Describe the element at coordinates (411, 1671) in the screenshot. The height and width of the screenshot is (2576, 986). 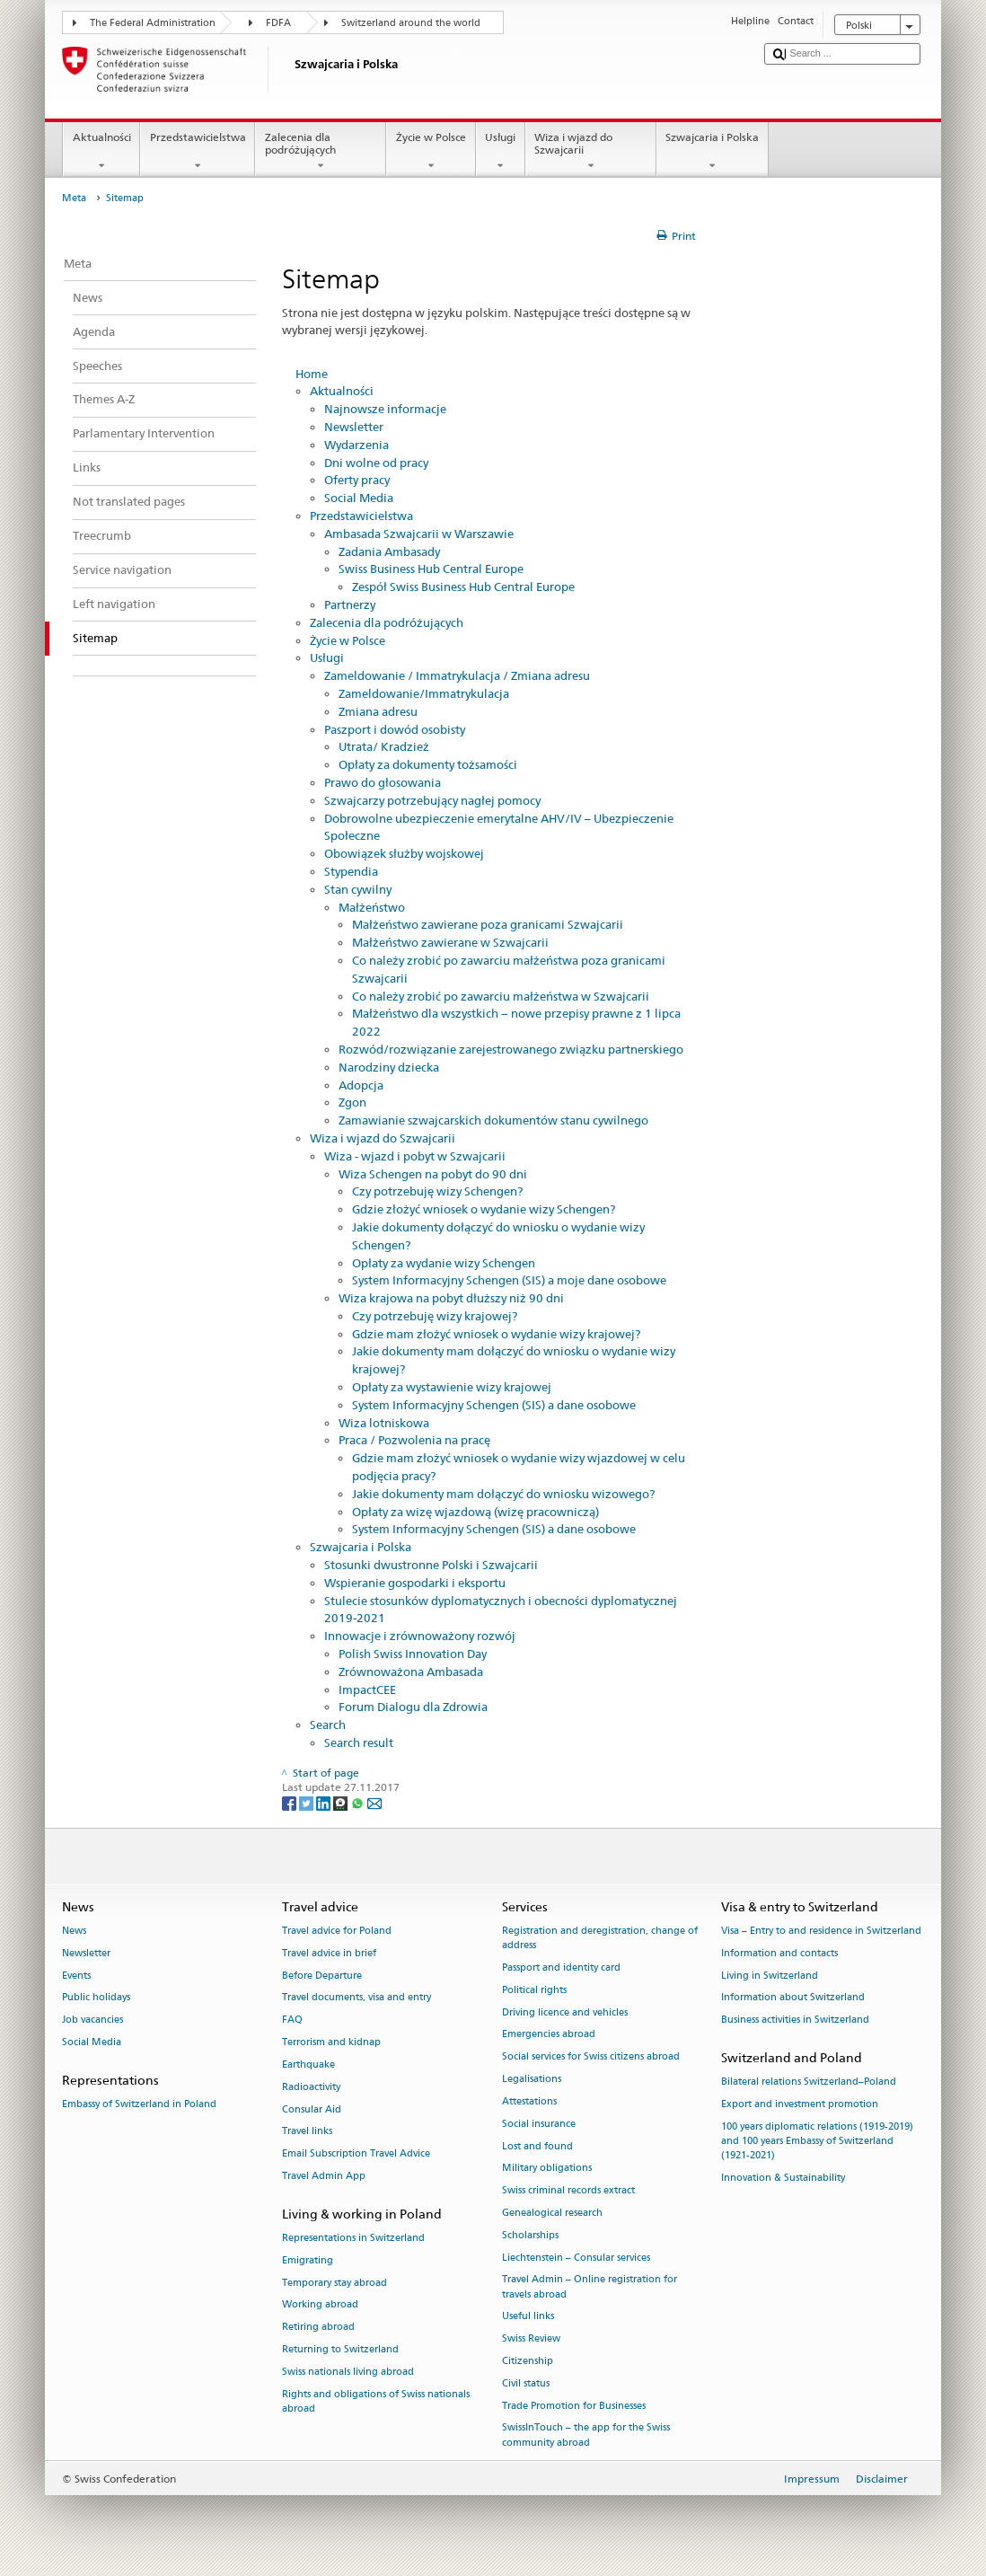
I see `Zrównoważona Ambasada` at that location.